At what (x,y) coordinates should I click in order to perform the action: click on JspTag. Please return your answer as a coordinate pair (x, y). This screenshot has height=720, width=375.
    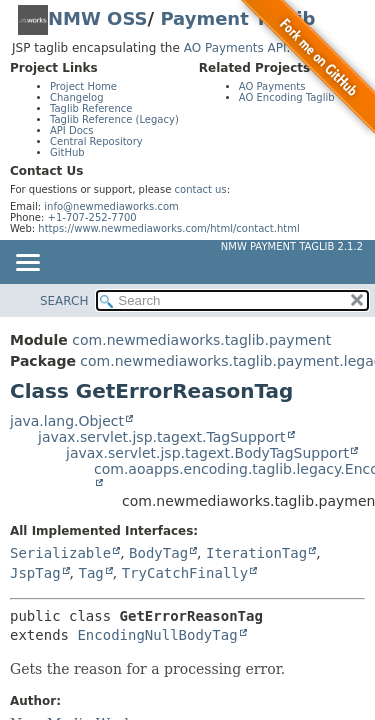
    Looking at the image, I should click on (35, 573).